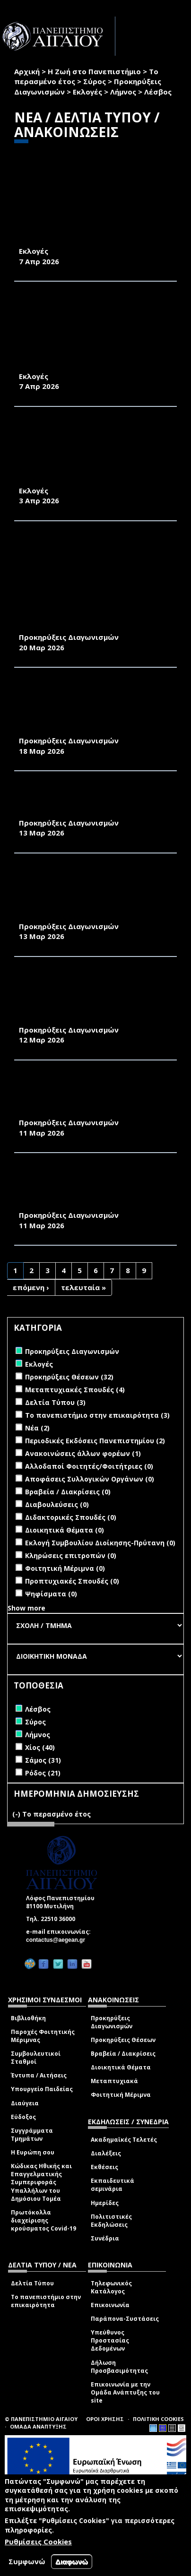 The image size is (191, 2576). I want to click on (-), so click(17, 1813).